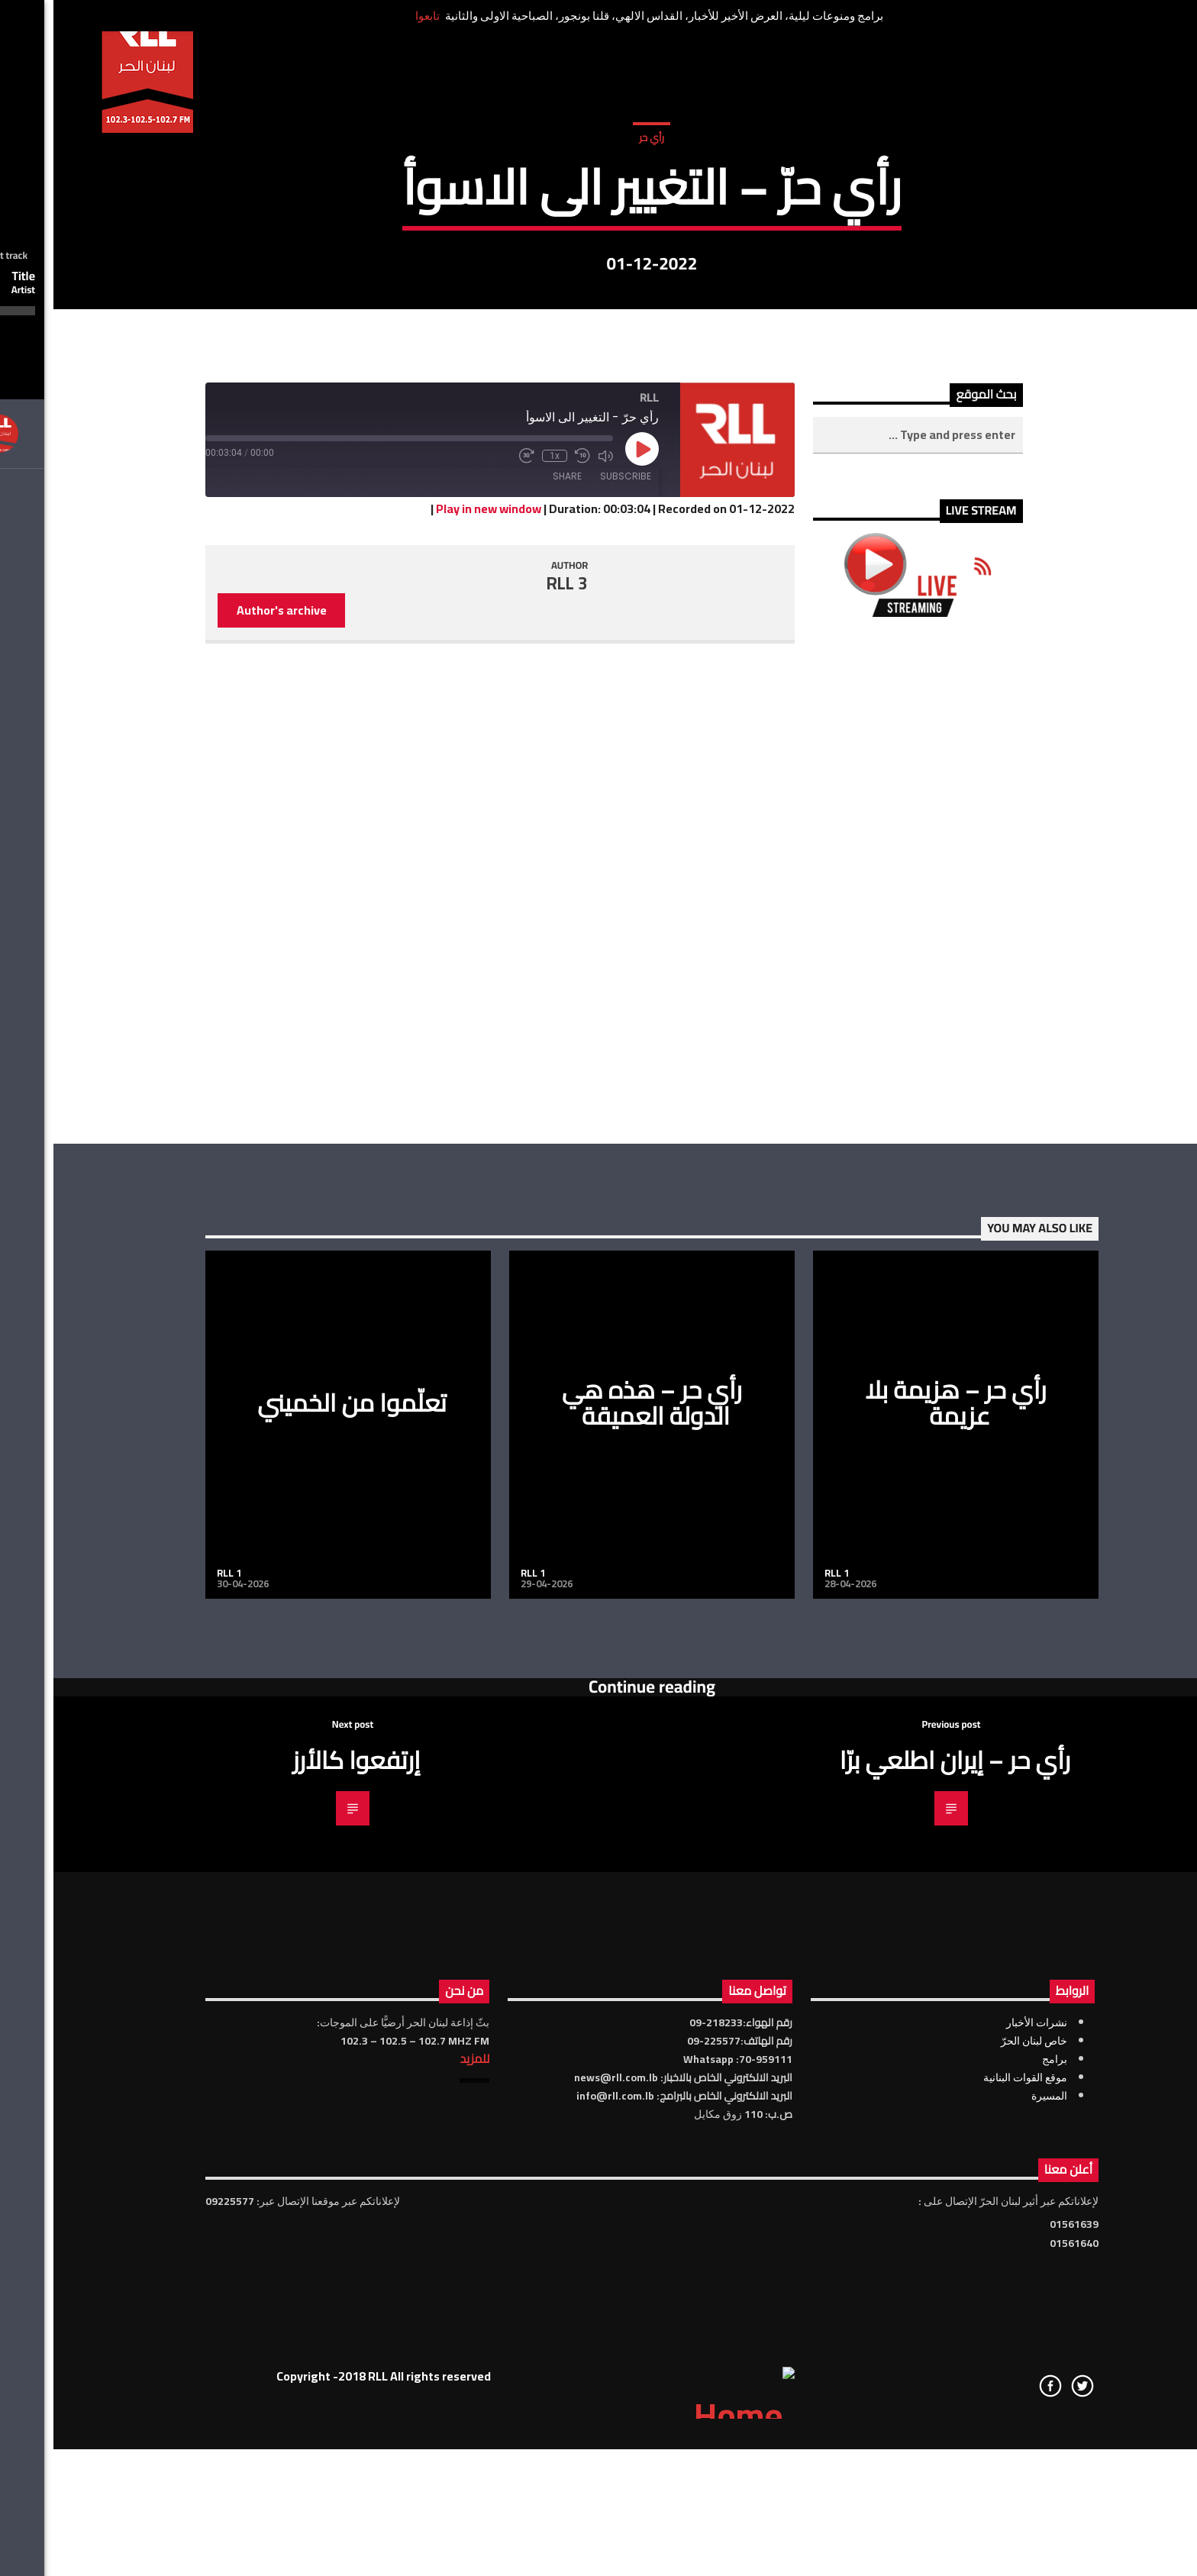 This screenshot has width=1197, height=2576. I want to click on RLL 3, so click(513, 1068).